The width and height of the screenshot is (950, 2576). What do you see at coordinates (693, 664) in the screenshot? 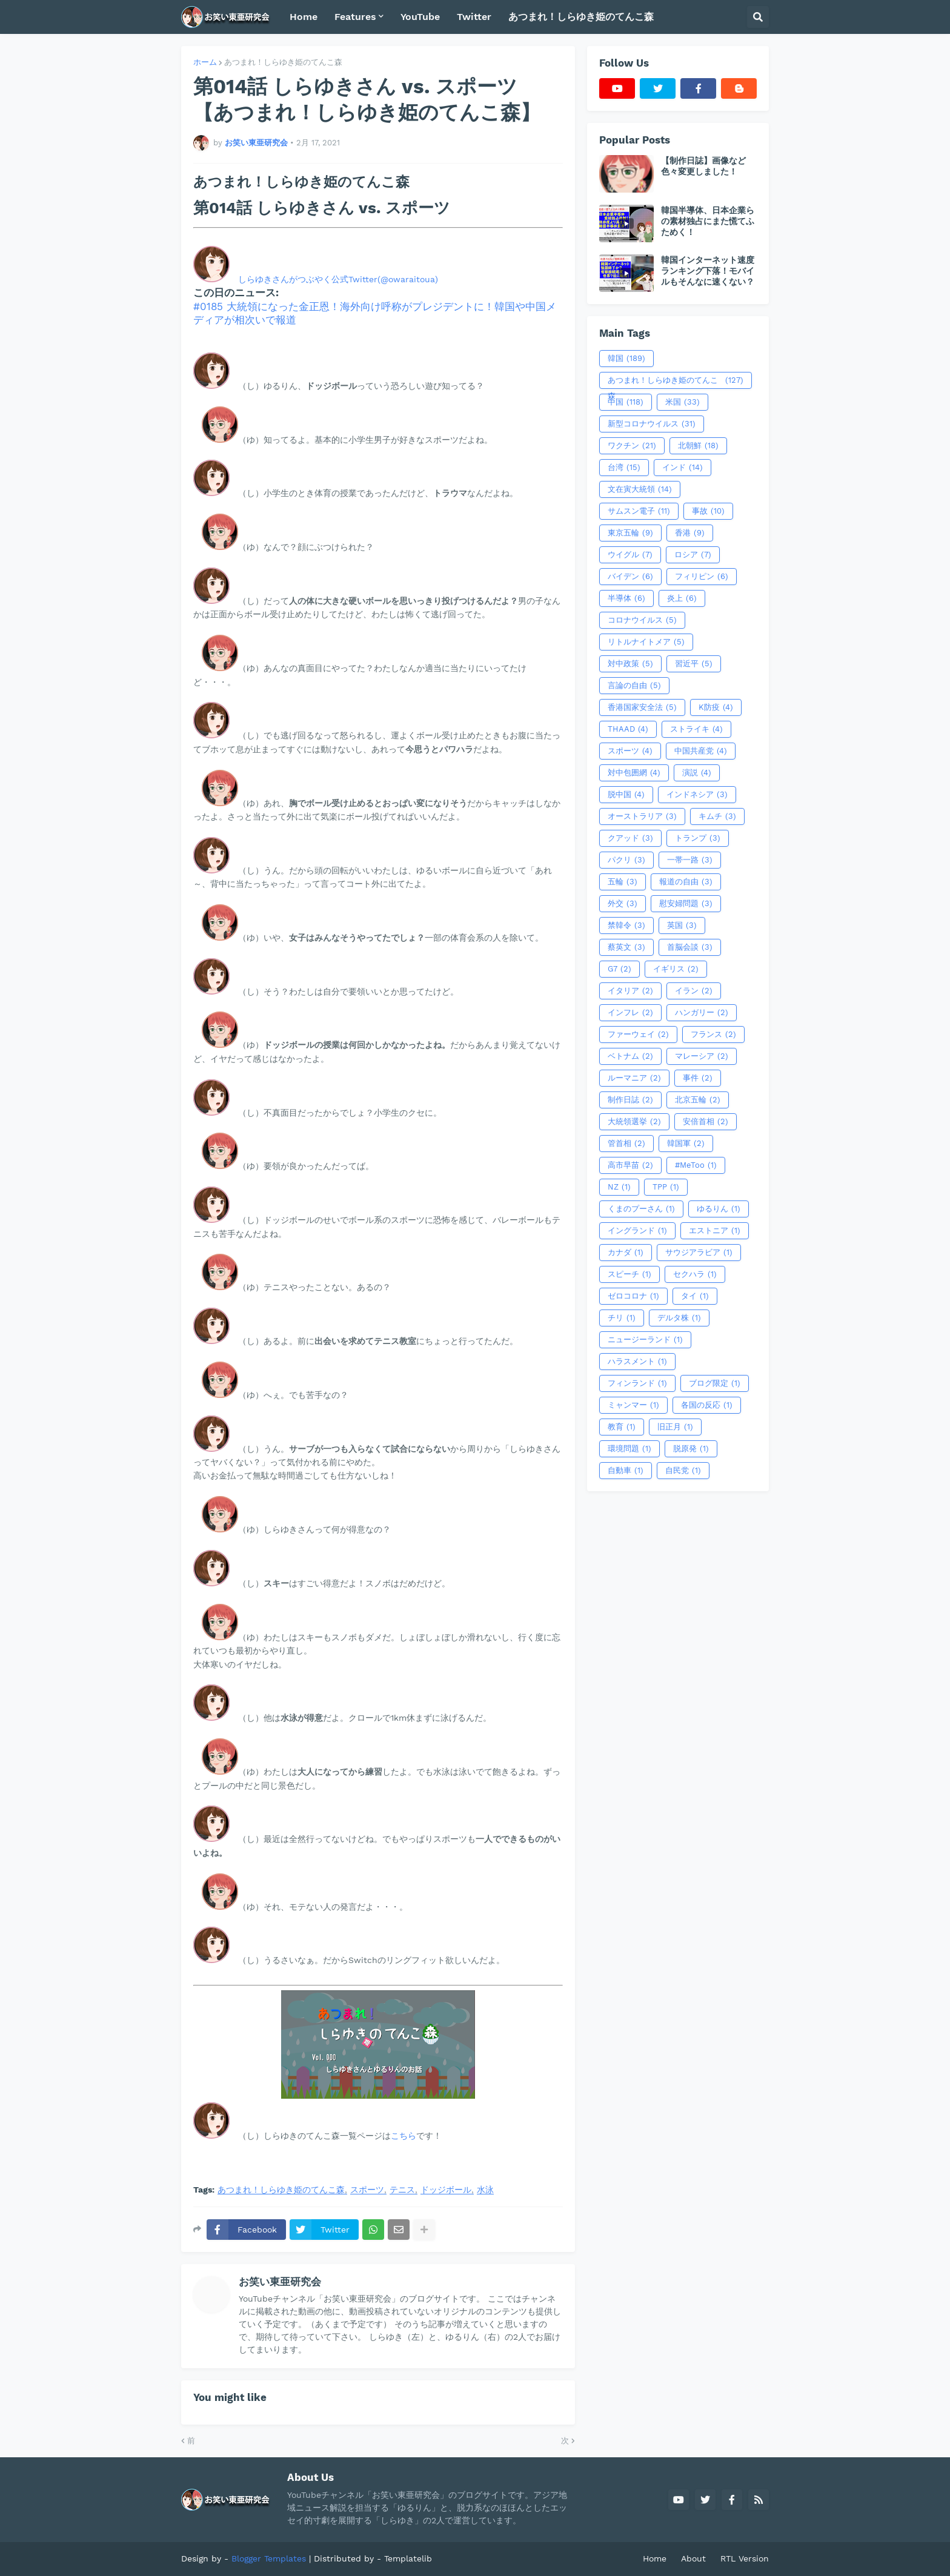
I see `習近平` at bounding box center [693, 664].